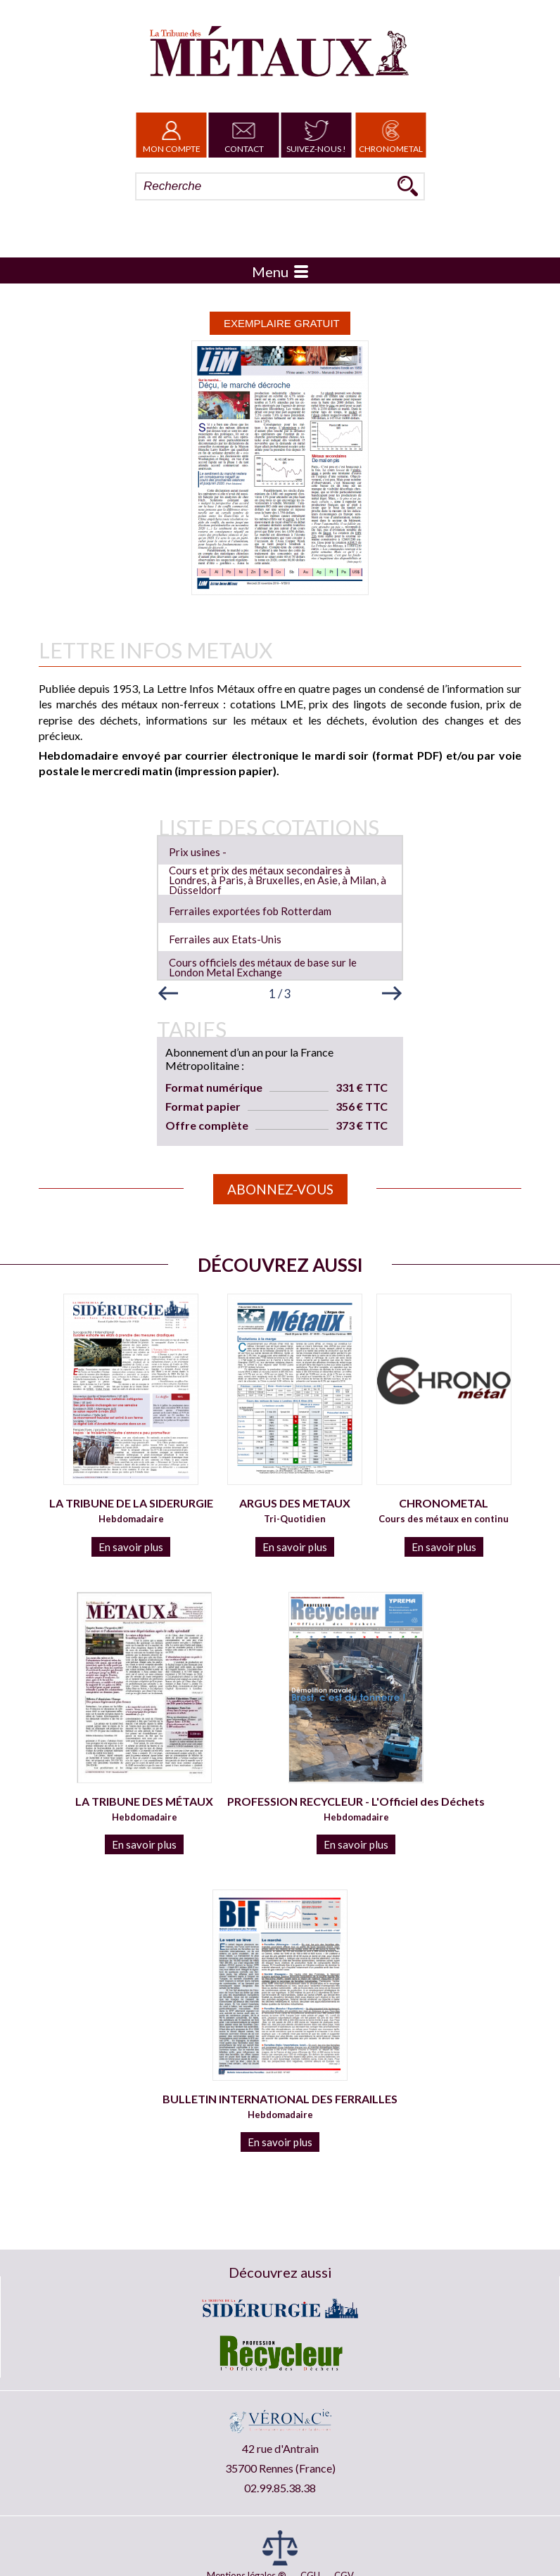 The height and width of the screenshot is (2576, 560). Describe the element at coordinates (172, 135) in the screenshot. I see `Mon Compte` at that location.